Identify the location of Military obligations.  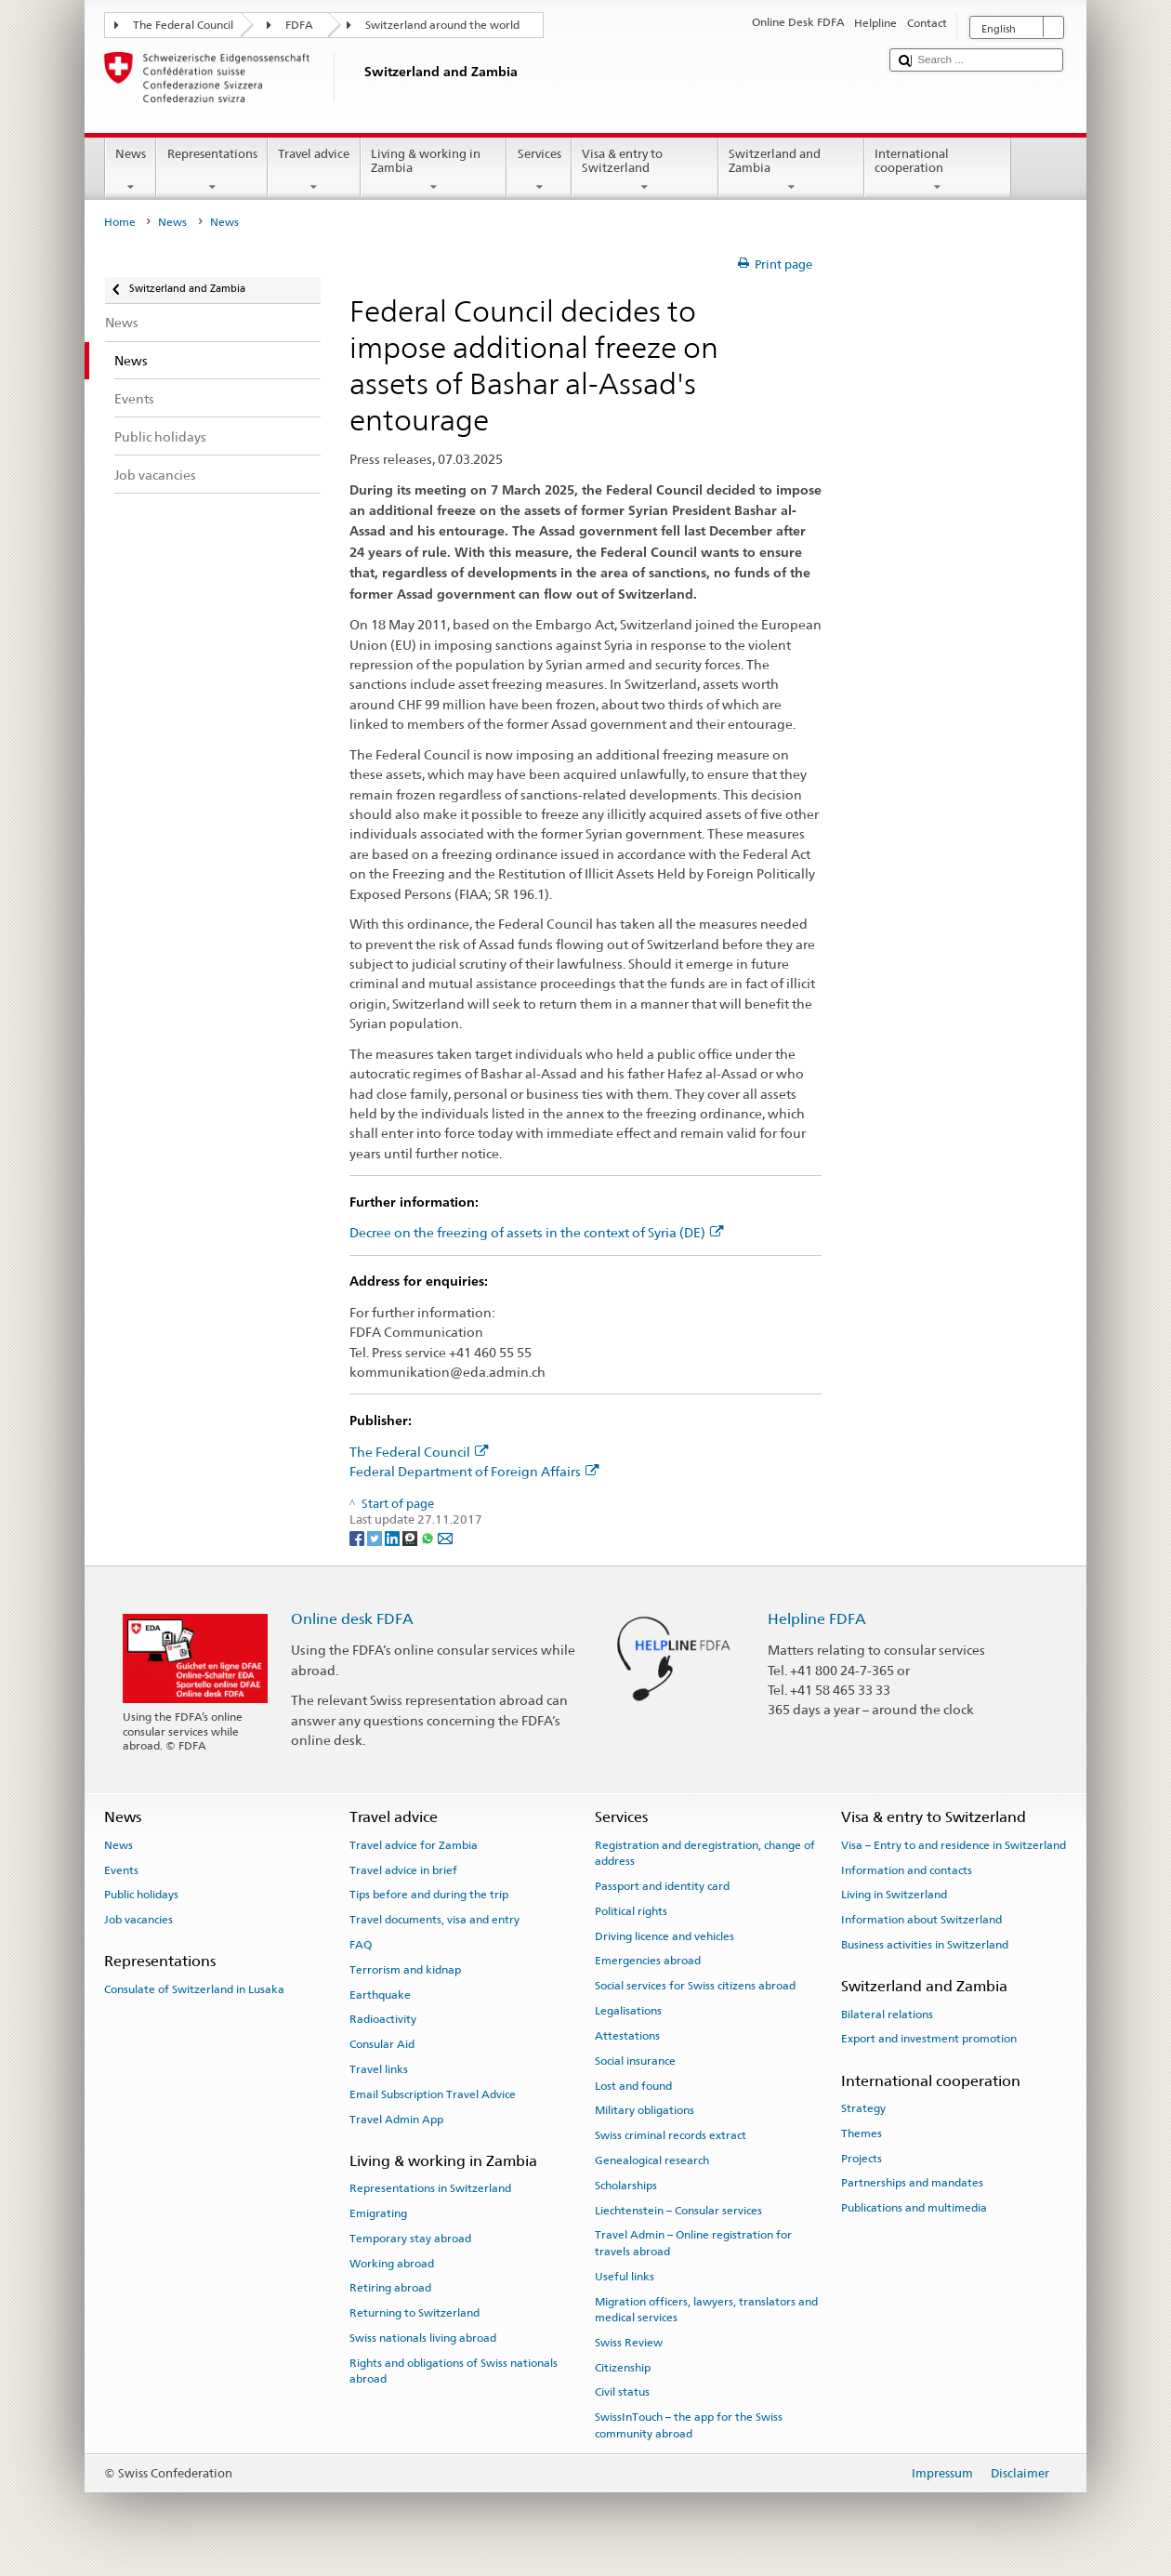
(644, 2110).